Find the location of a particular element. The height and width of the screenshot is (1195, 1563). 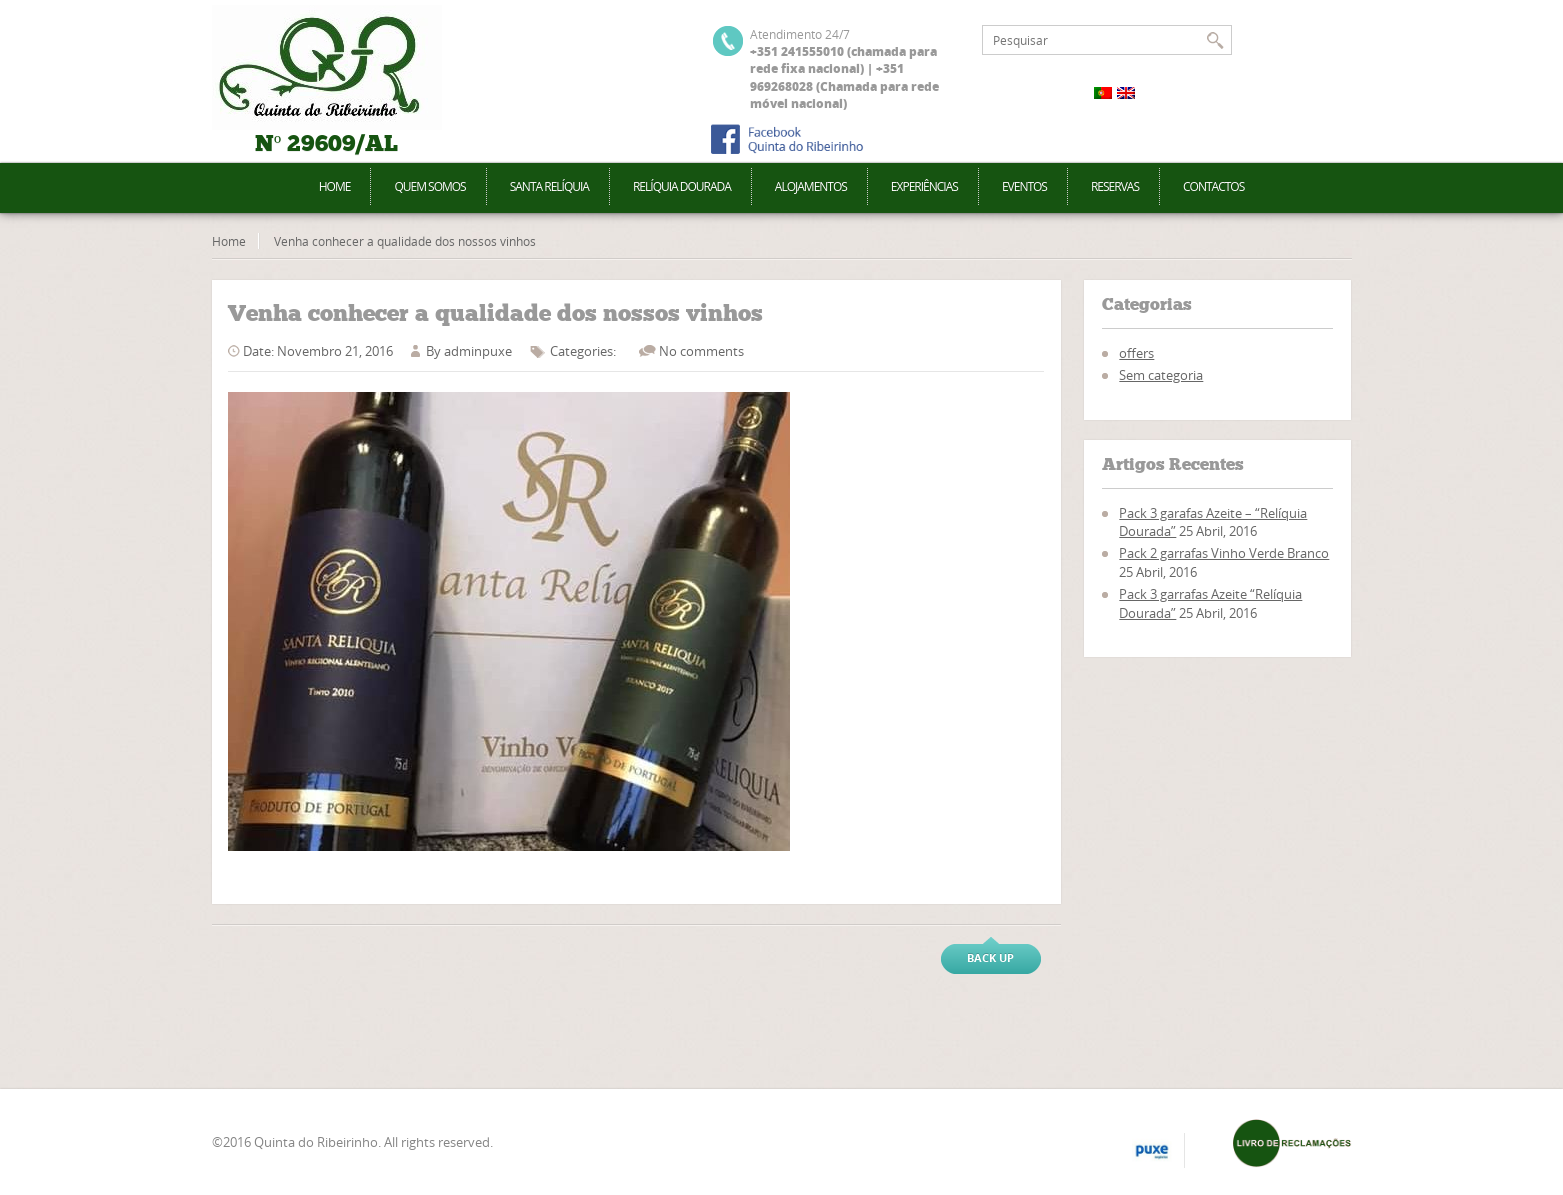

Relíquia Dourada is located at coordinates (682, 186).